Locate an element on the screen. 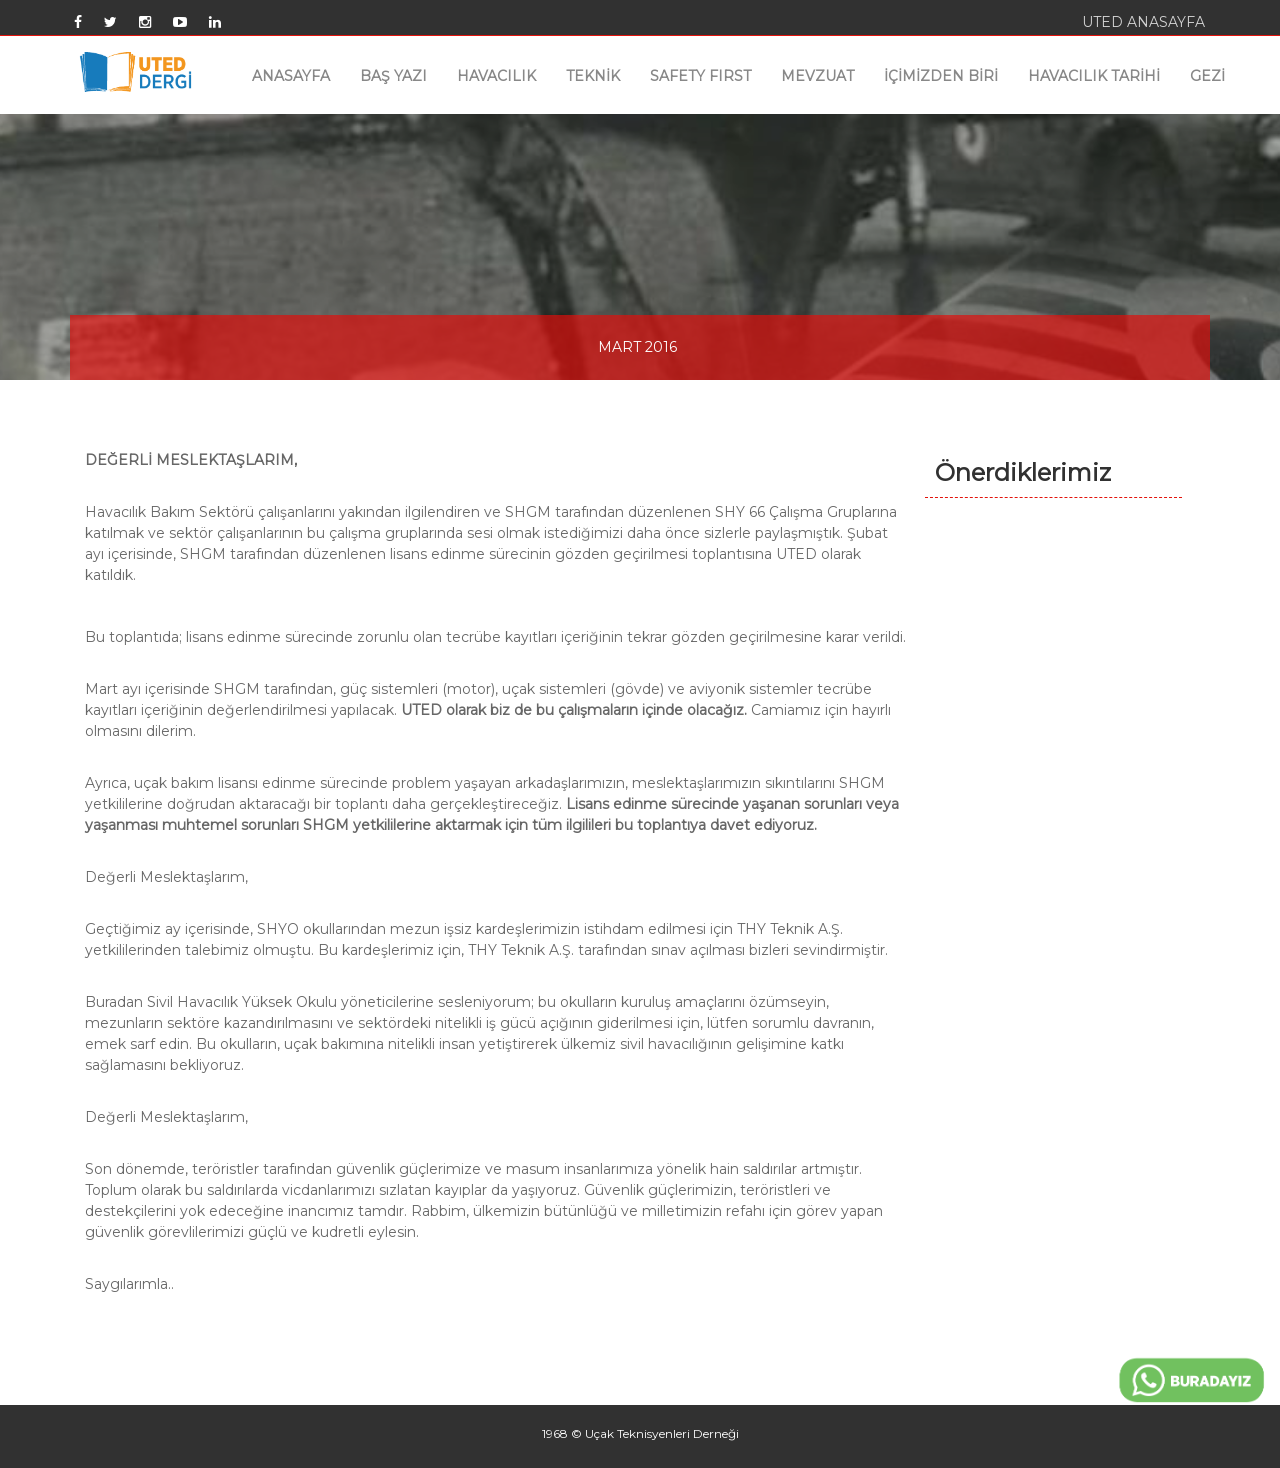 Image resolution: width=1280 pixels, height=1468 pixels. BAŞ YAZI is located at coordinates (393, 76).